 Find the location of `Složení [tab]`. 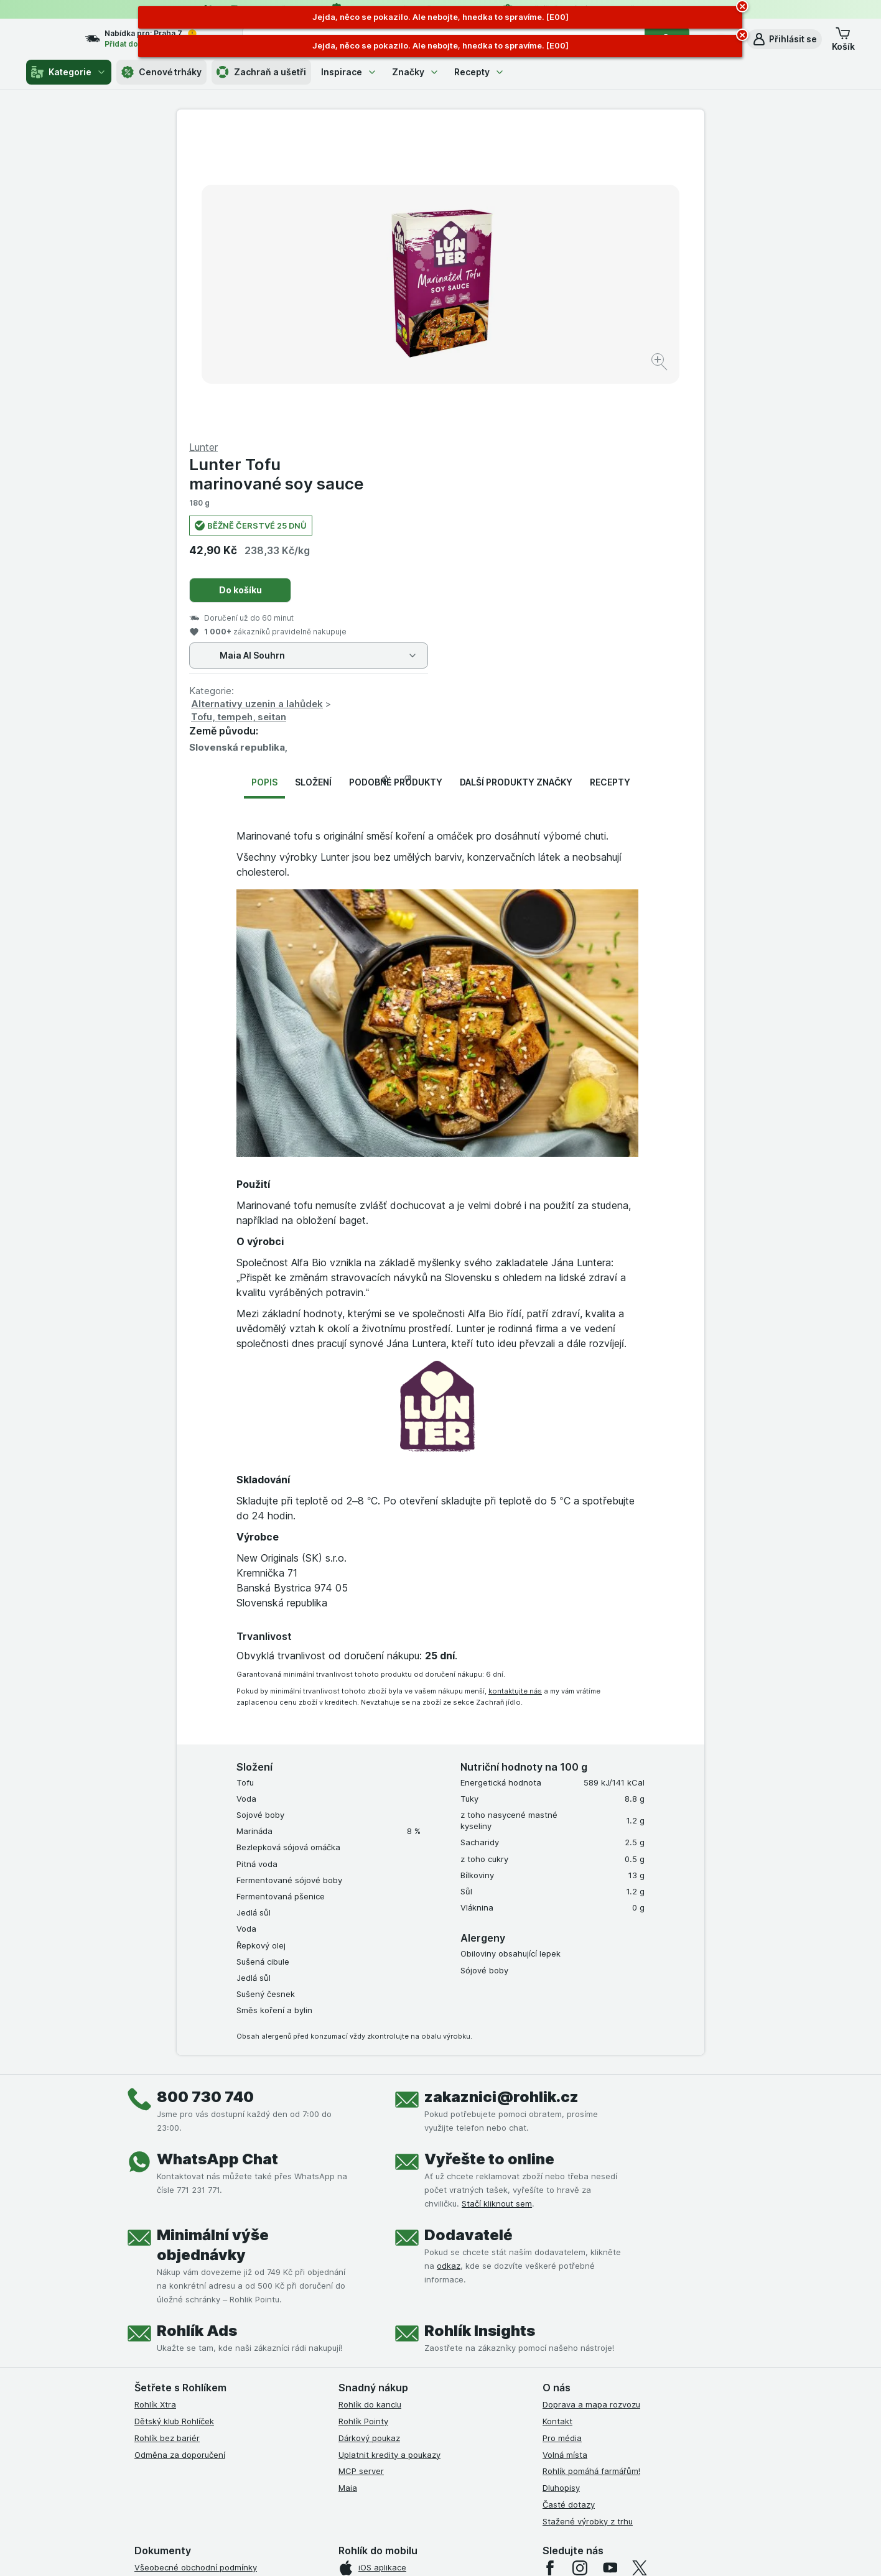

Složení [tab] is located at coordinates (313, 483).